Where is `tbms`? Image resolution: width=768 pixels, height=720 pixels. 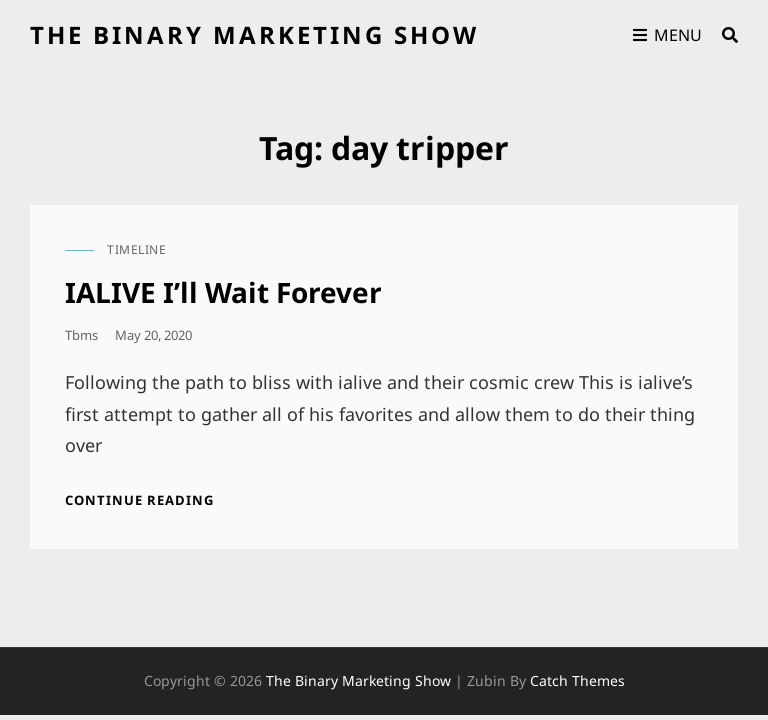 tbms is located at coordinates (81, 335).